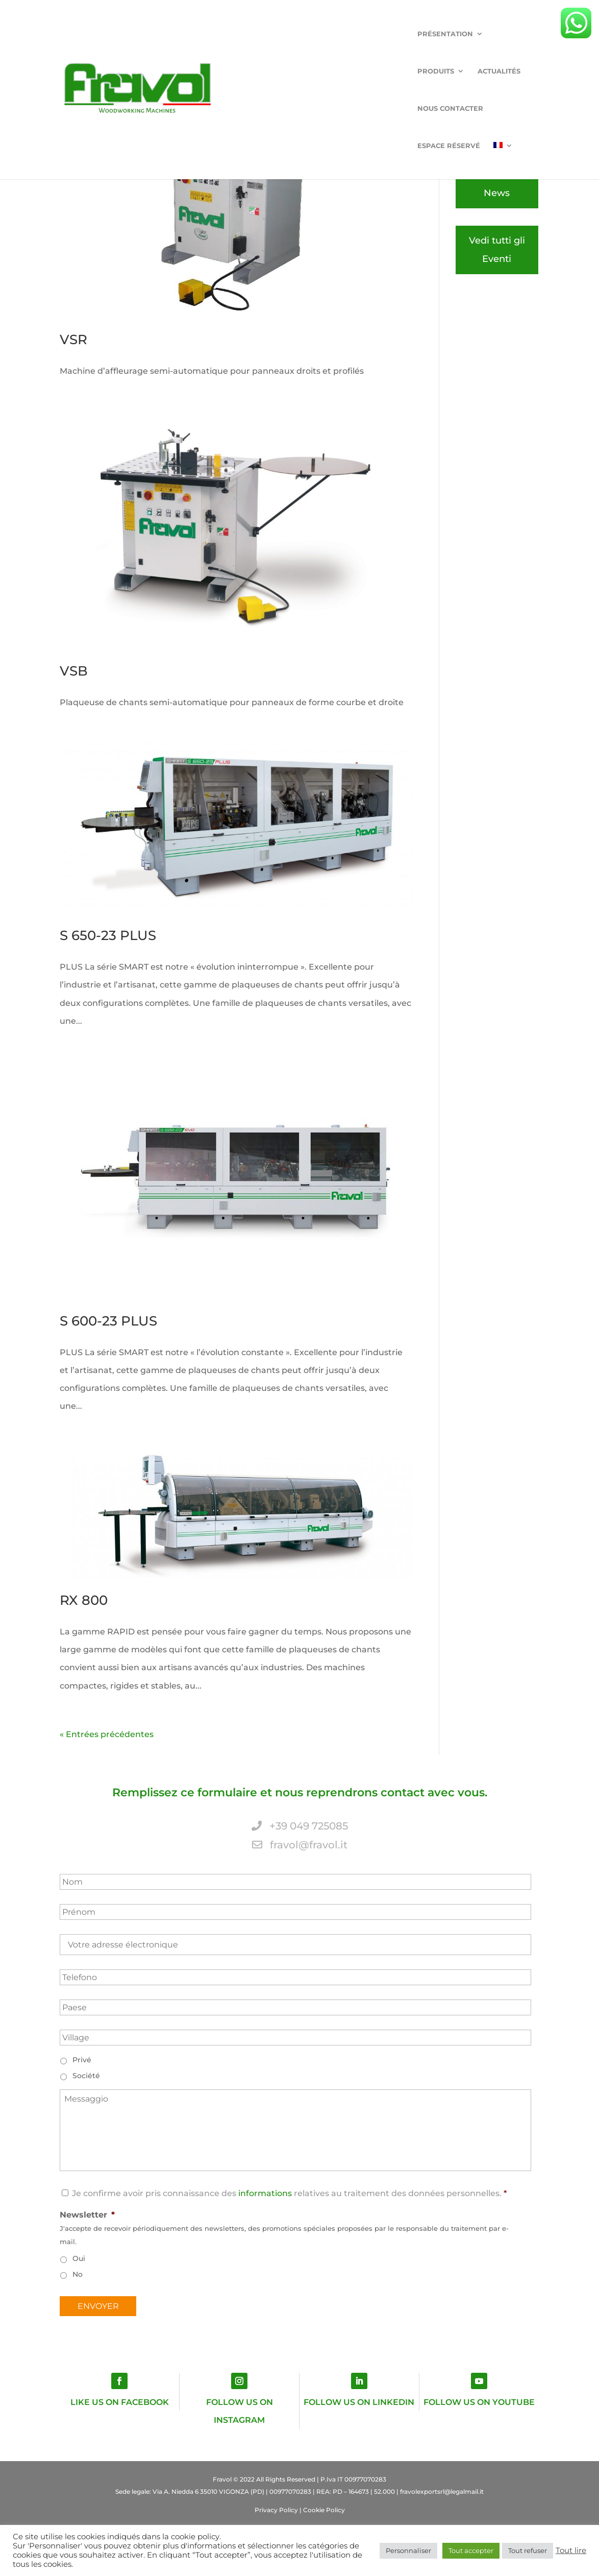 This screenshot has width=599, height=2576. I want to click on Nous Contacter, so click(392, 34).